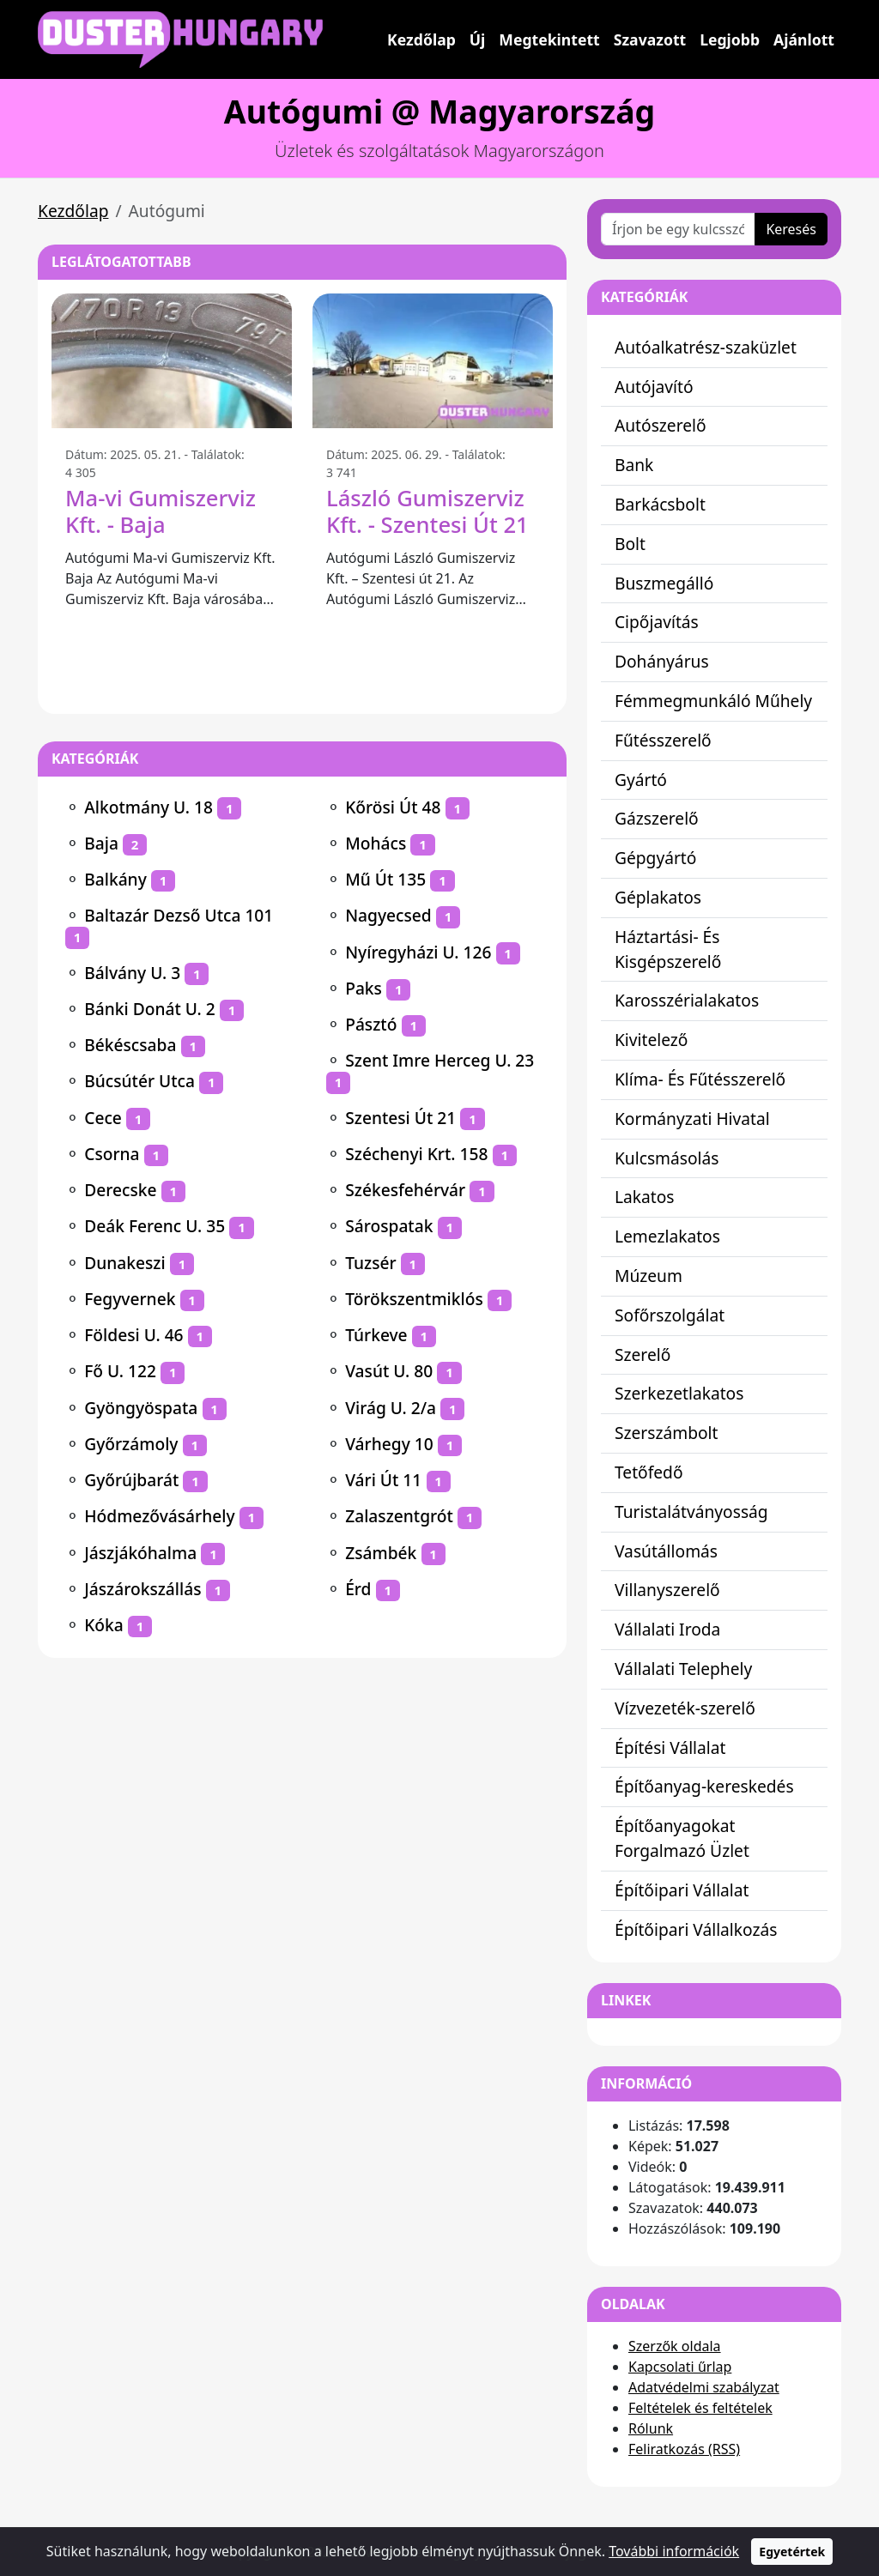 The image size is (879, 2576). Describe the element at coordinates (650, 39) in the screenshot. I see `Szavazott` at that location.